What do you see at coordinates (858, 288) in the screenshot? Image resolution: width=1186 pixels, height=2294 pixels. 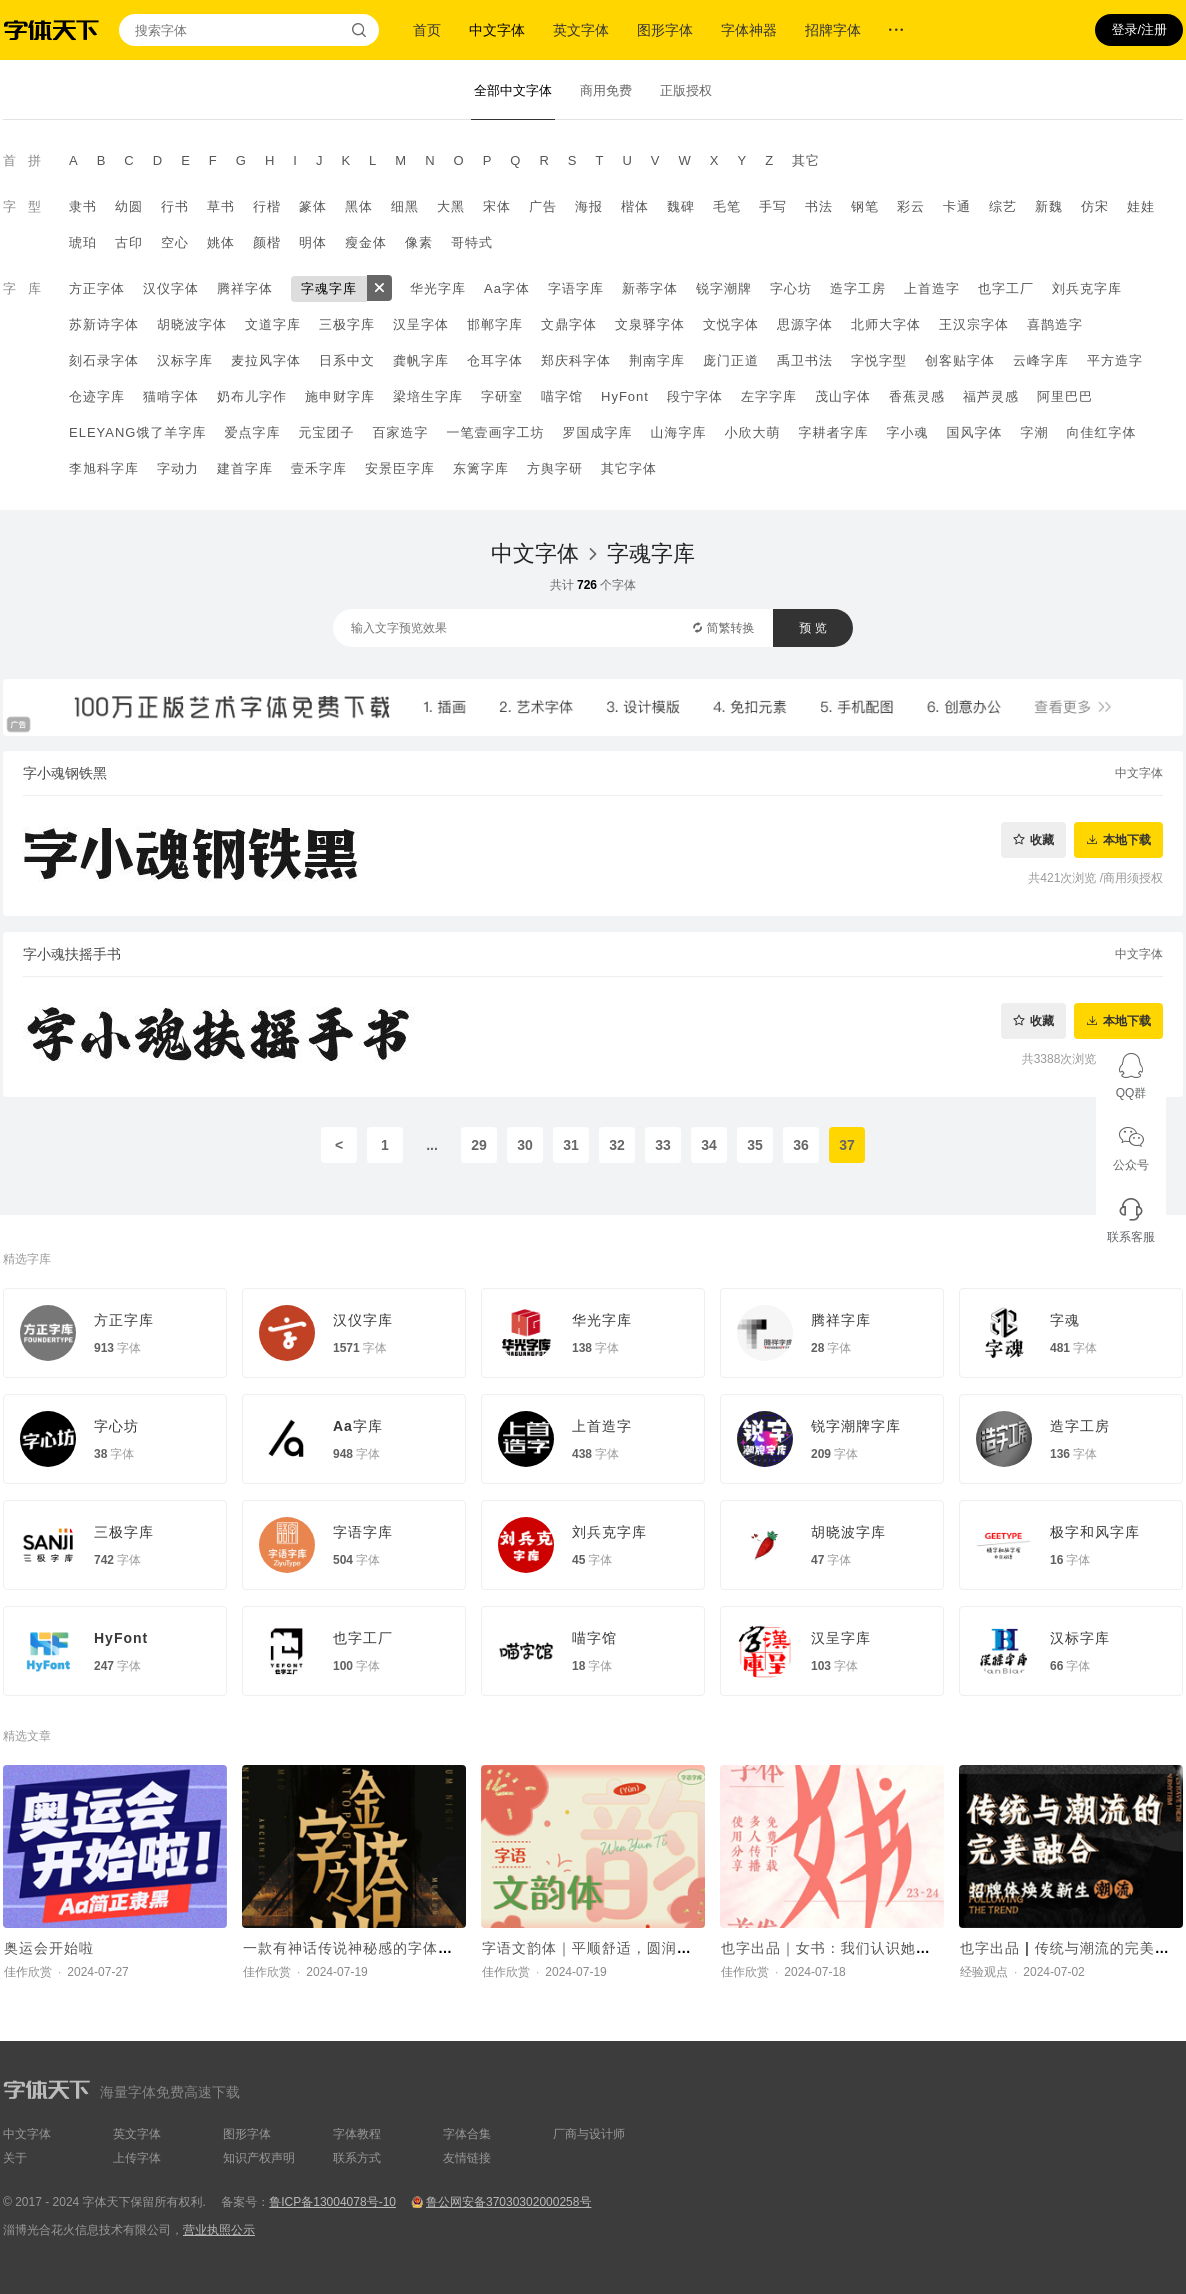 I see `造字工房` at bounding box center [858, 288].